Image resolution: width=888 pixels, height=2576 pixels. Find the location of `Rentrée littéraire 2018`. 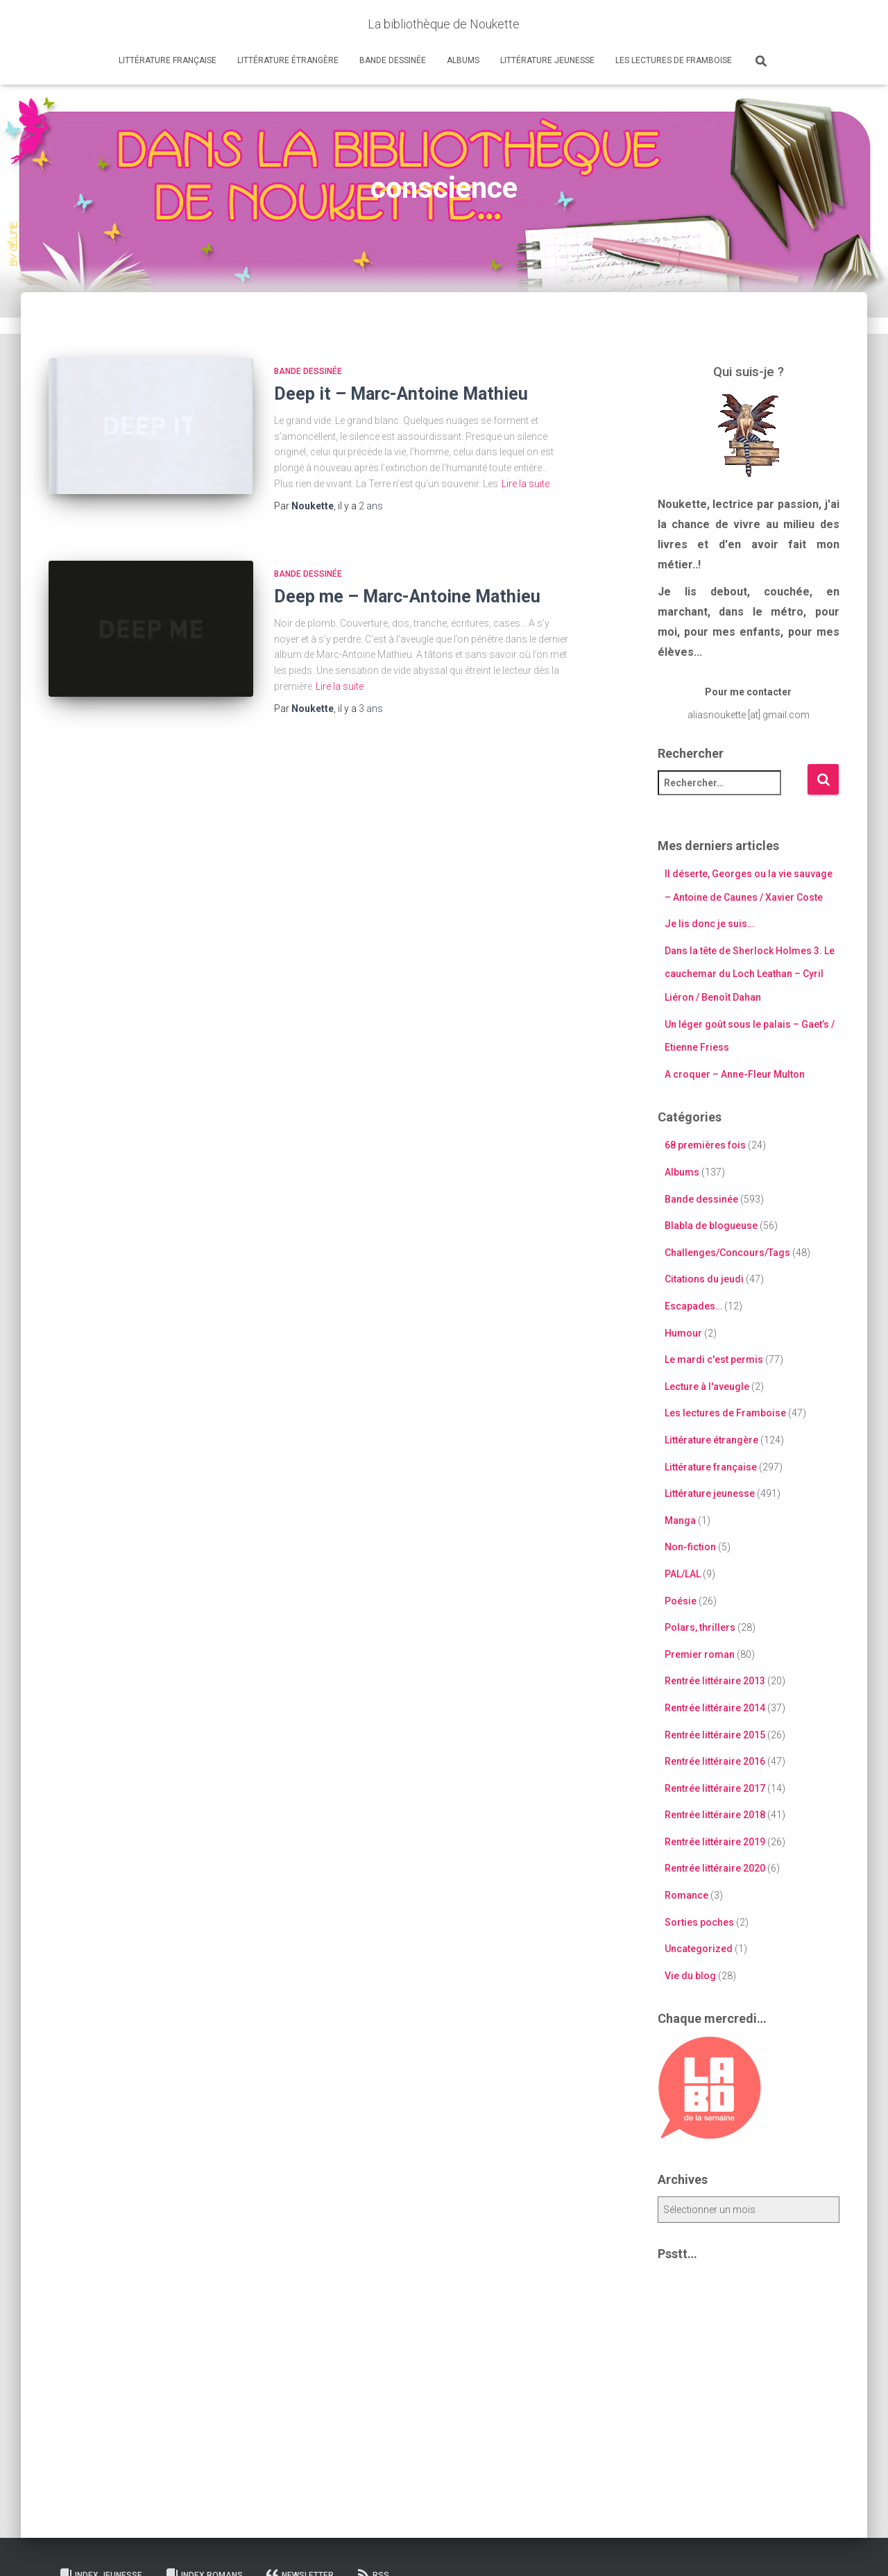

Rentrée littéraire 2018 is located at coordinates (715, 1814).